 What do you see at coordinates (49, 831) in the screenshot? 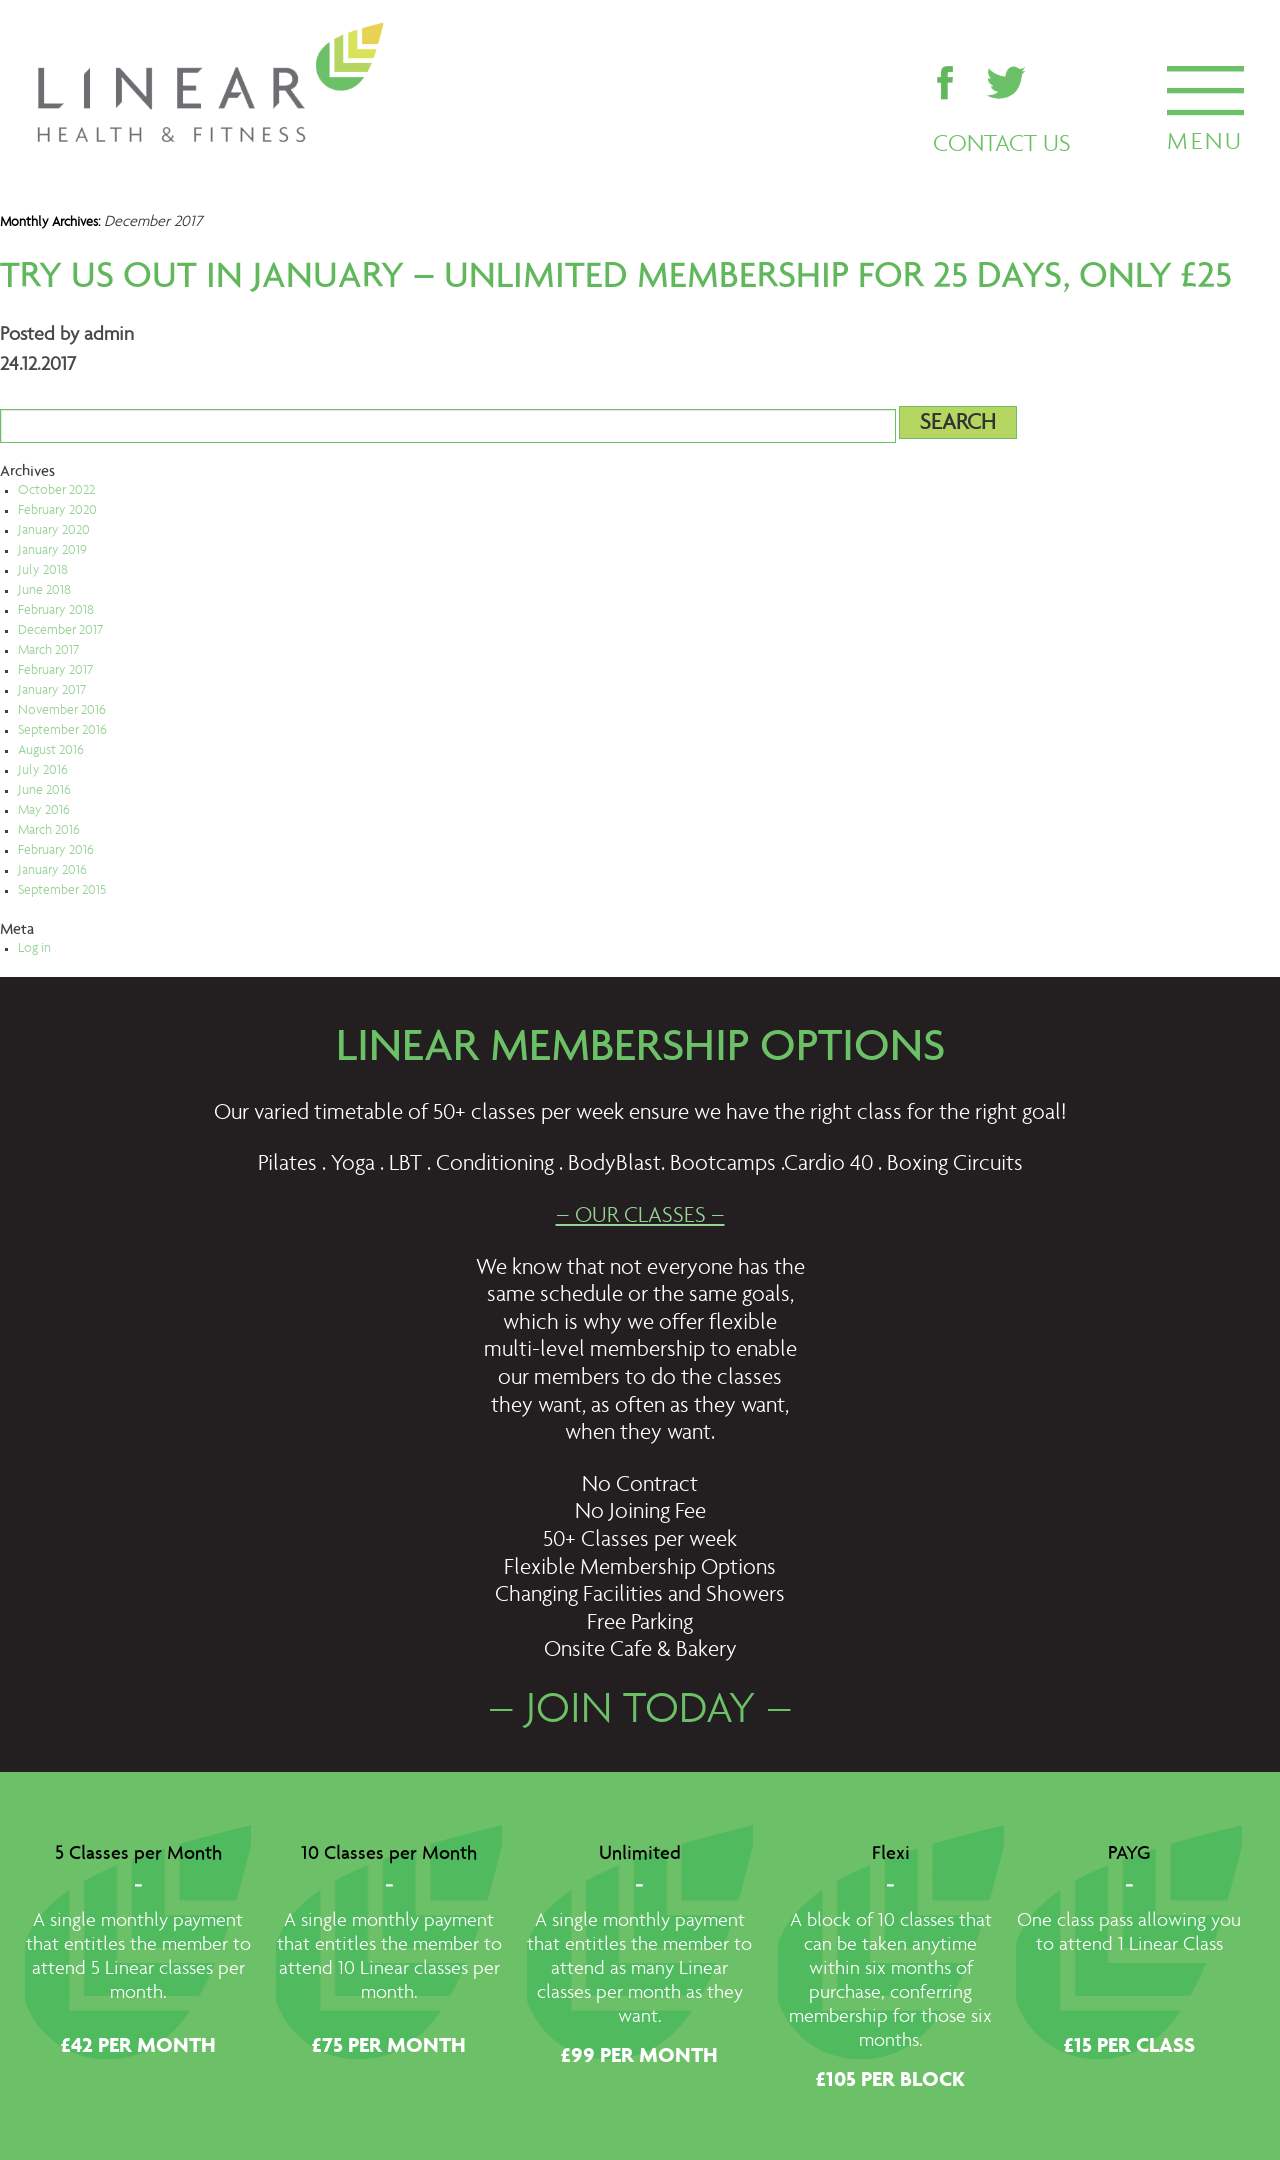
I see `March 2016` at bounding box center [49, 831].